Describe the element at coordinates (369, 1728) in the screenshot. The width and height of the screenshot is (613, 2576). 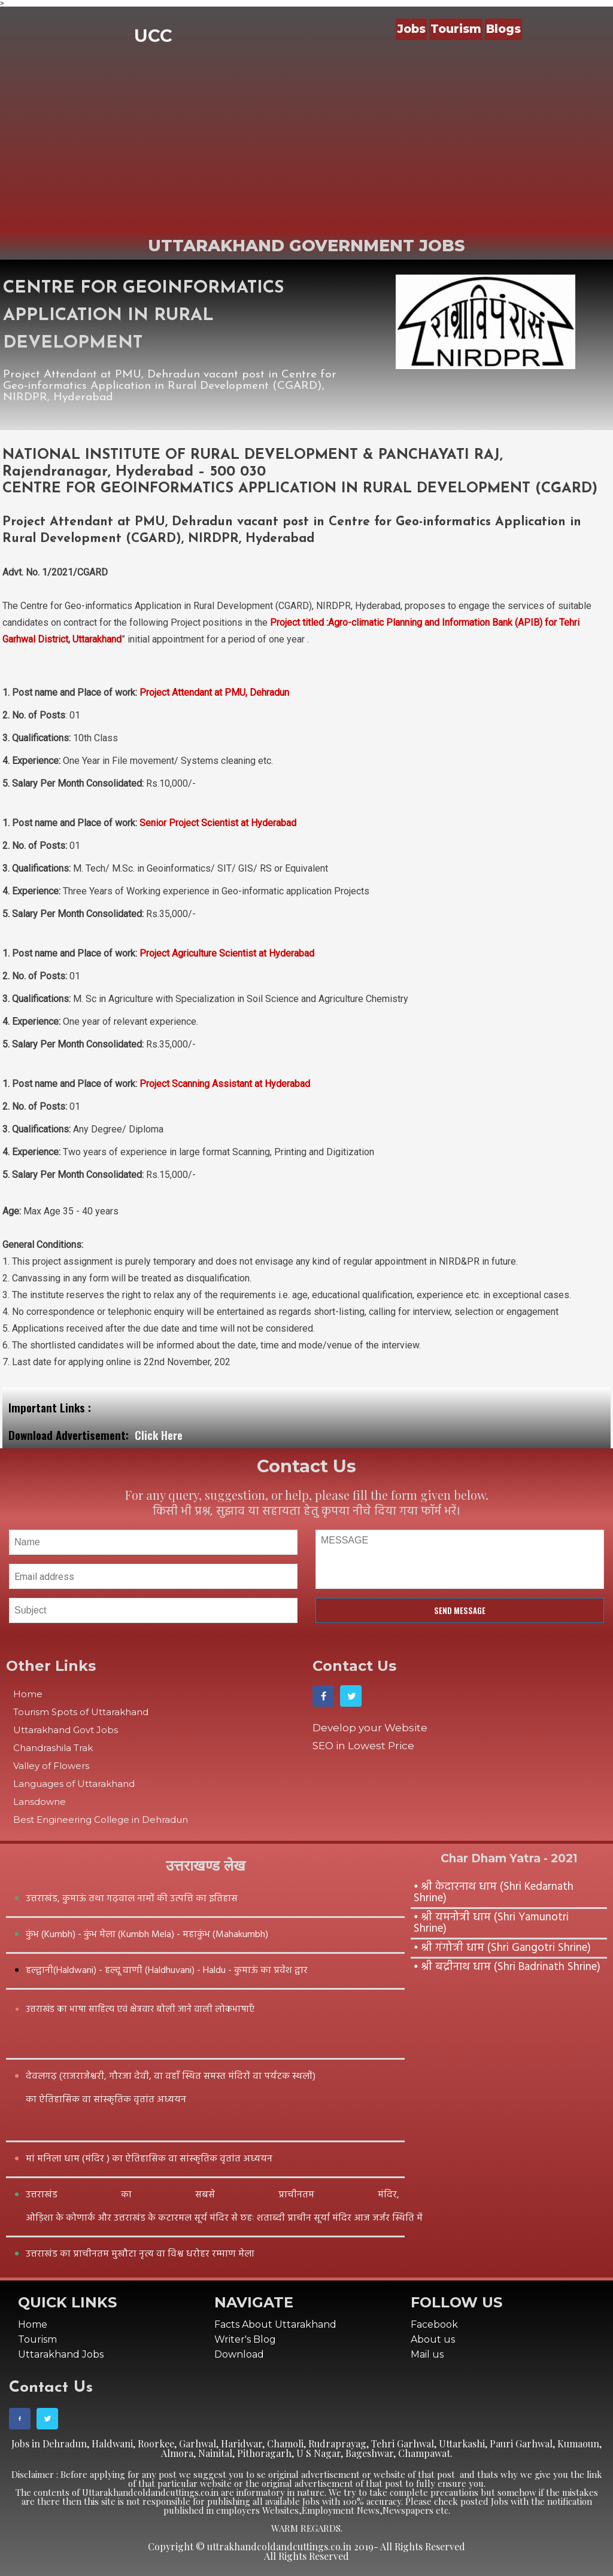
I see `Develop your Website` at that location.